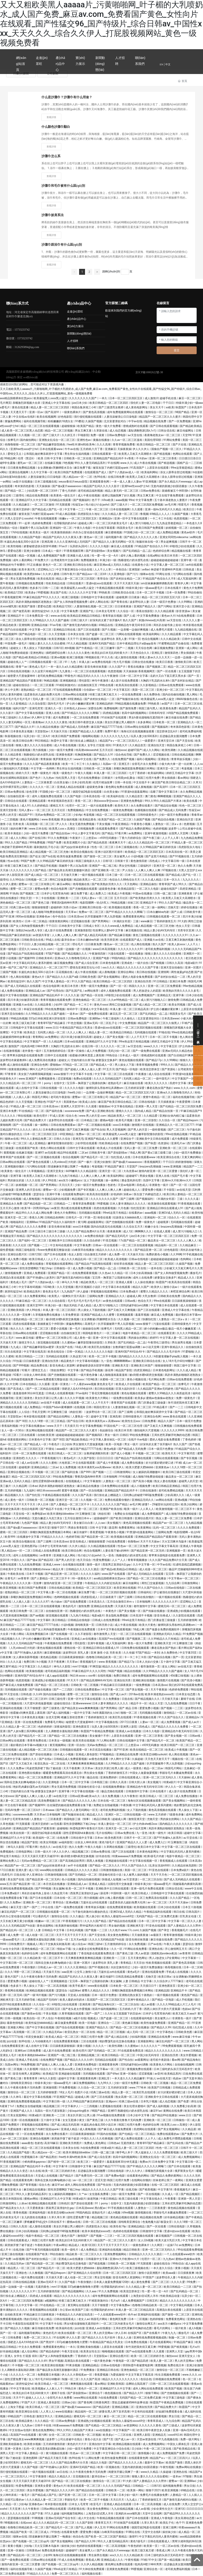  Describe the element at coordinates (125, 680) in the screenshot. I see `成人影片在线免费观看` at that location.